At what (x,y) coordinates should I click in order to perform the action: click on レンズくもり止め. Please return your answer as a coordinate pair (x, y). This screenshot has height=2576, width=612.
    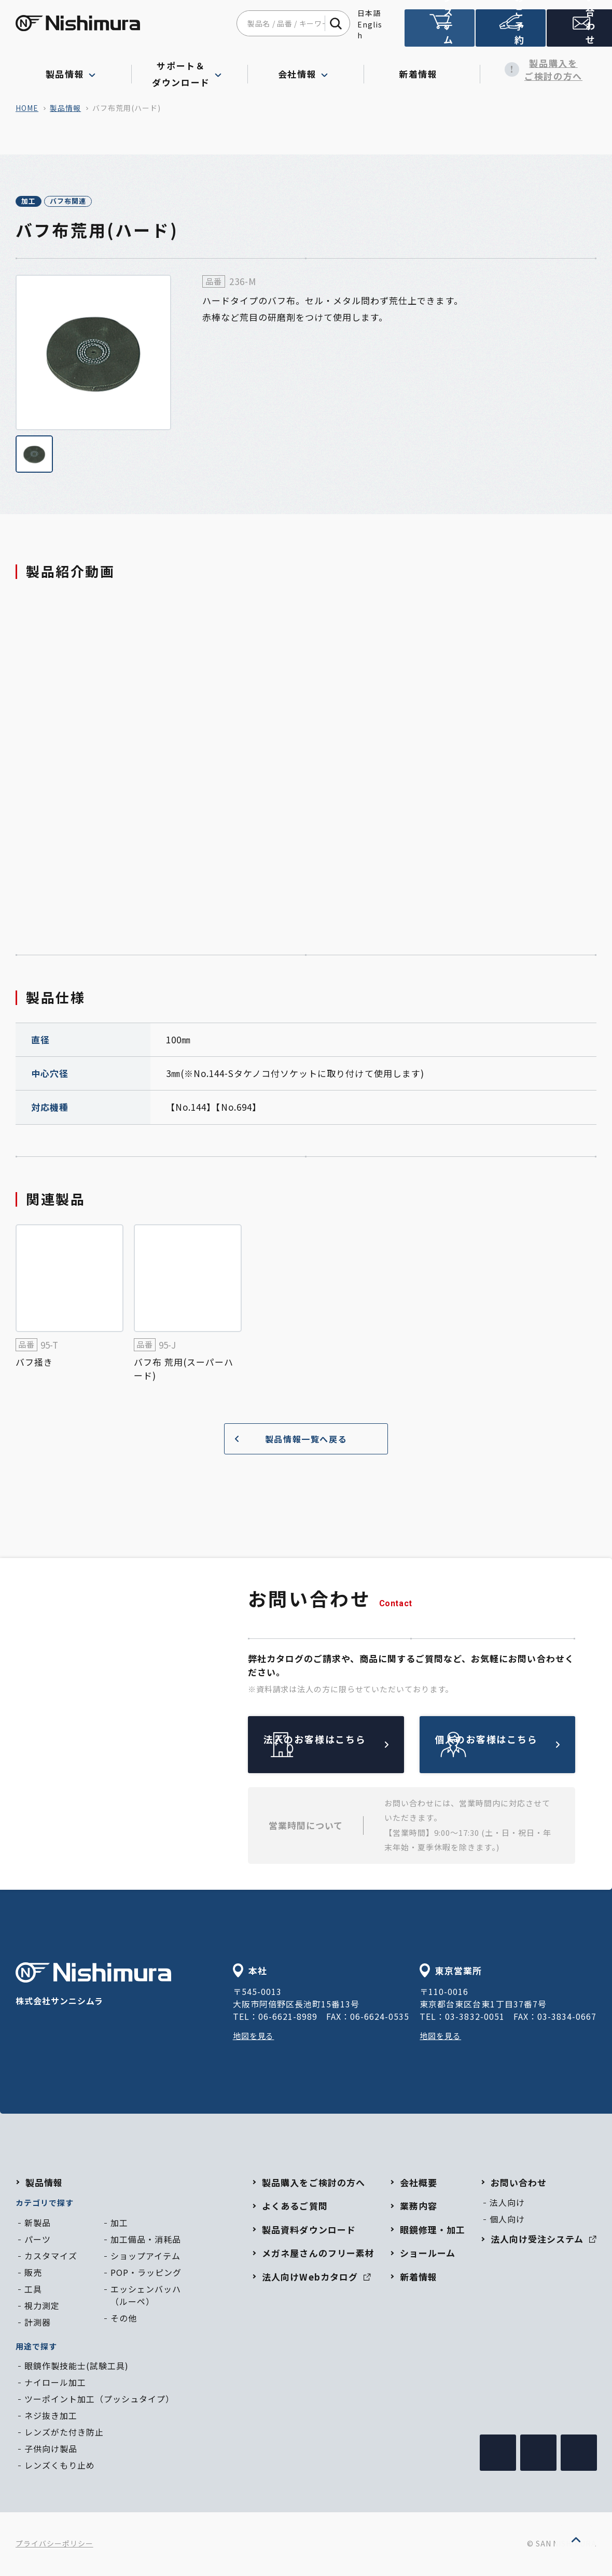
    Looking at the image, I should click on (59, 2466).